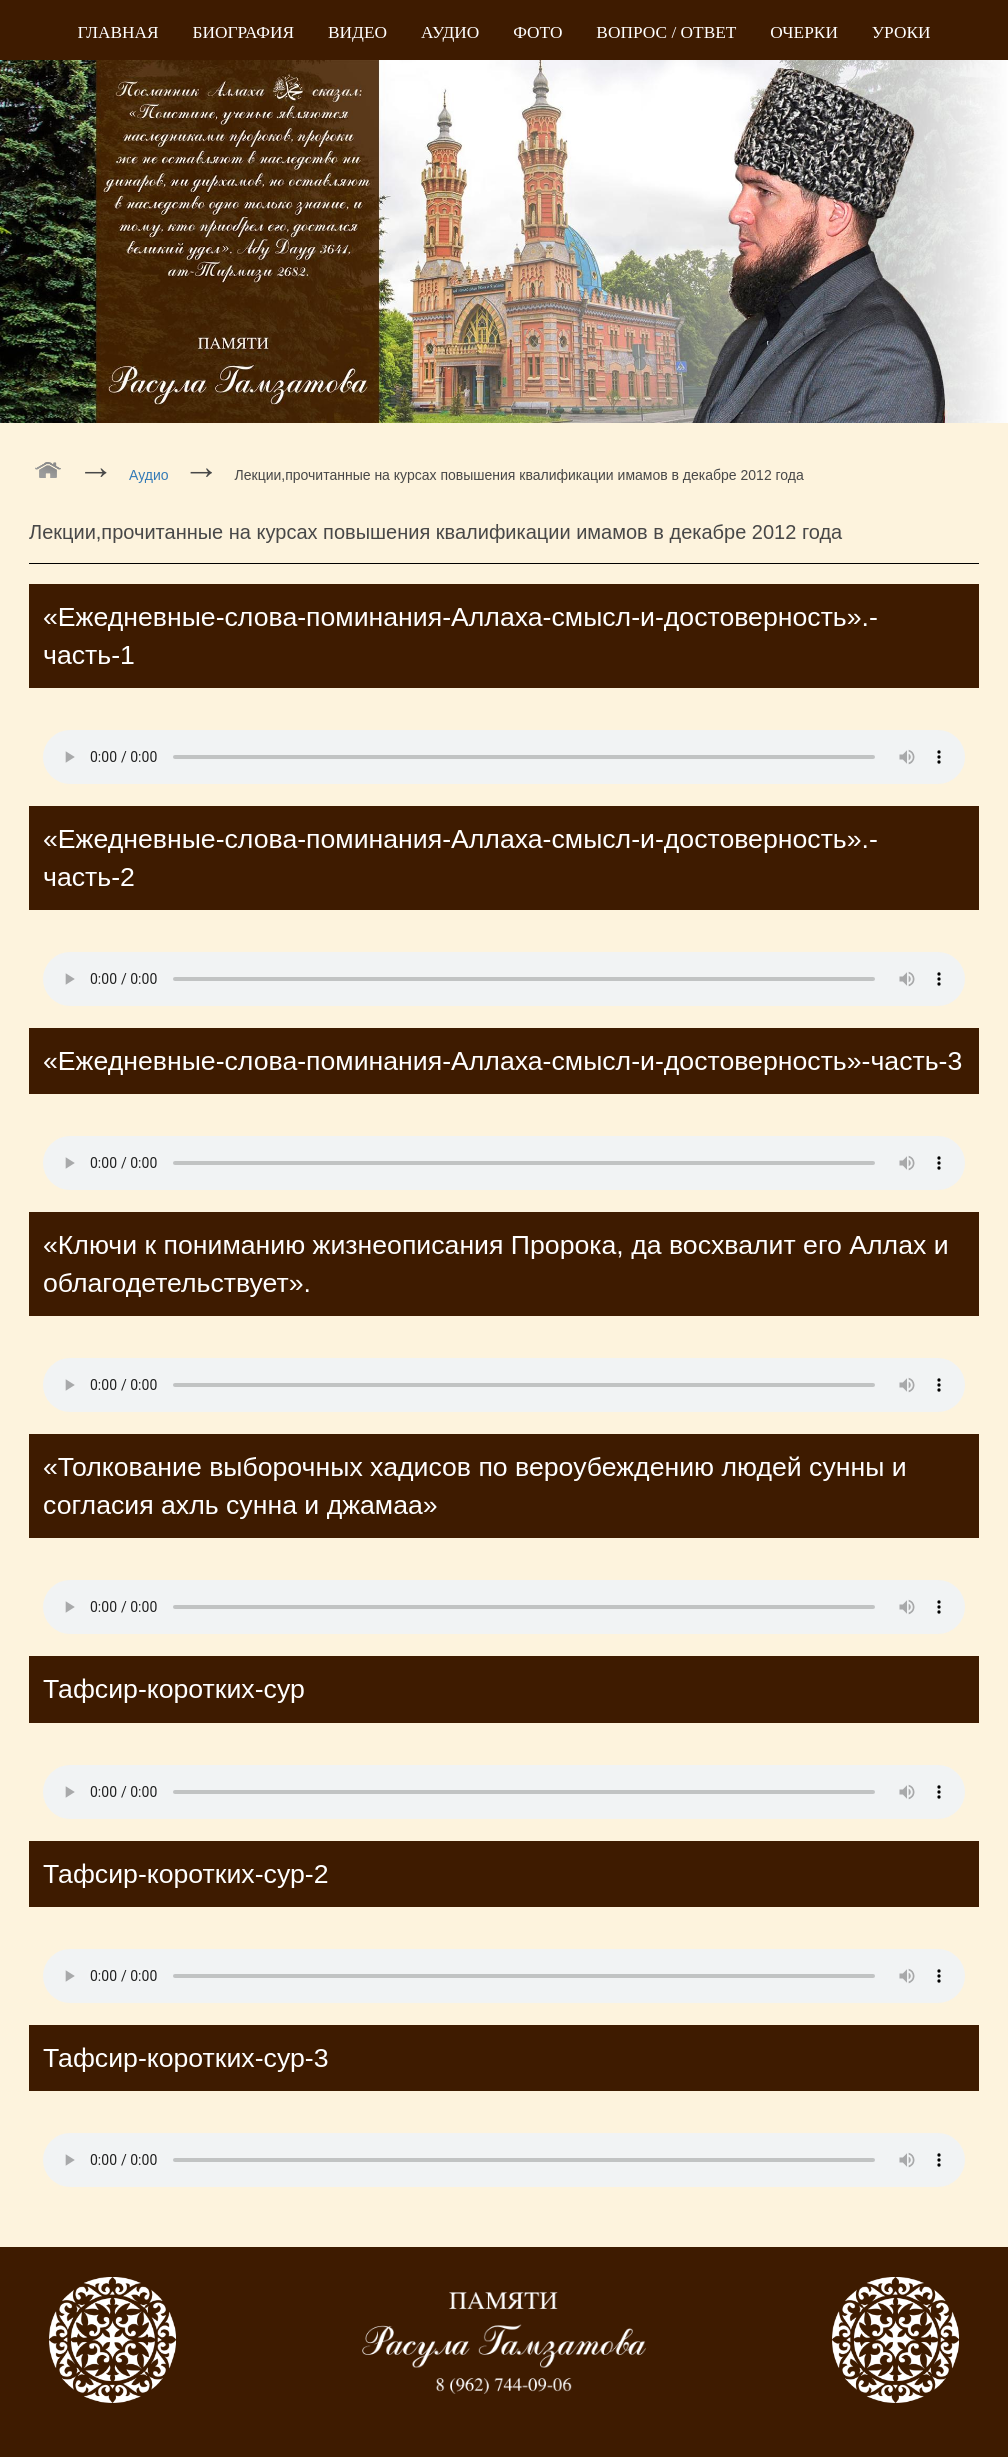 The width and height of the screenshot is (1008, 2457). I want to click on Аудио, so click(450, 32).